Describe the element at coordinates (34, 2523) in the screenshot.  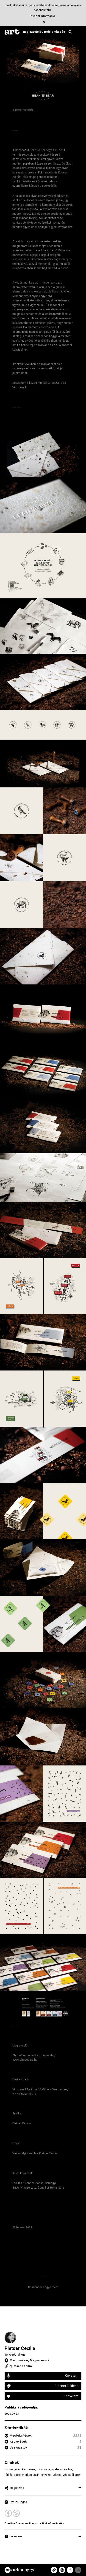
I see `Creative Commons licenc további információk ›` at that location.